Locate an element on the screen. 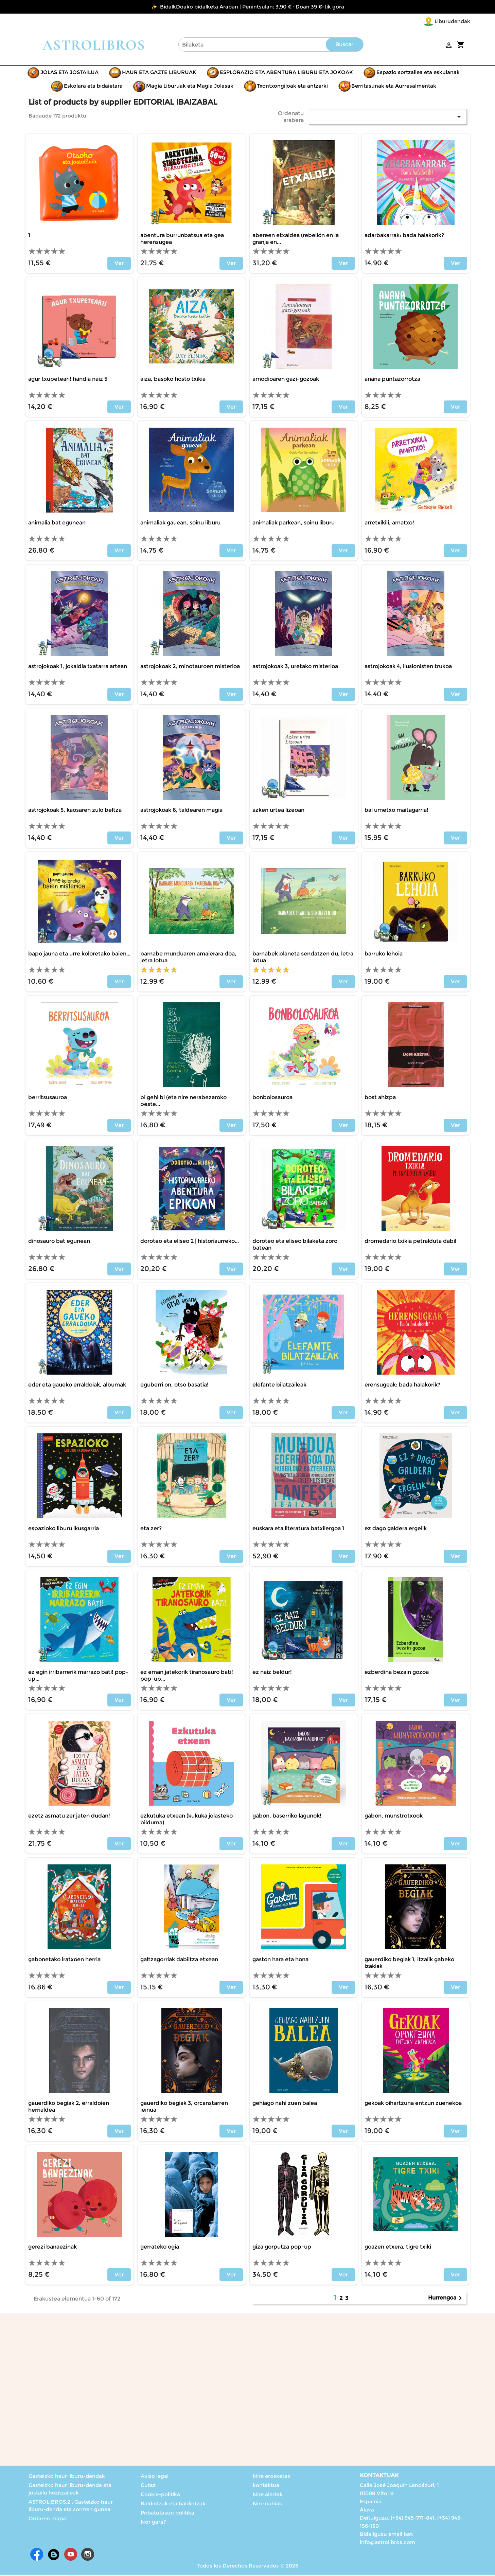  Espazio sortzailea eta eskulanak is located at coordinates (418, 73).